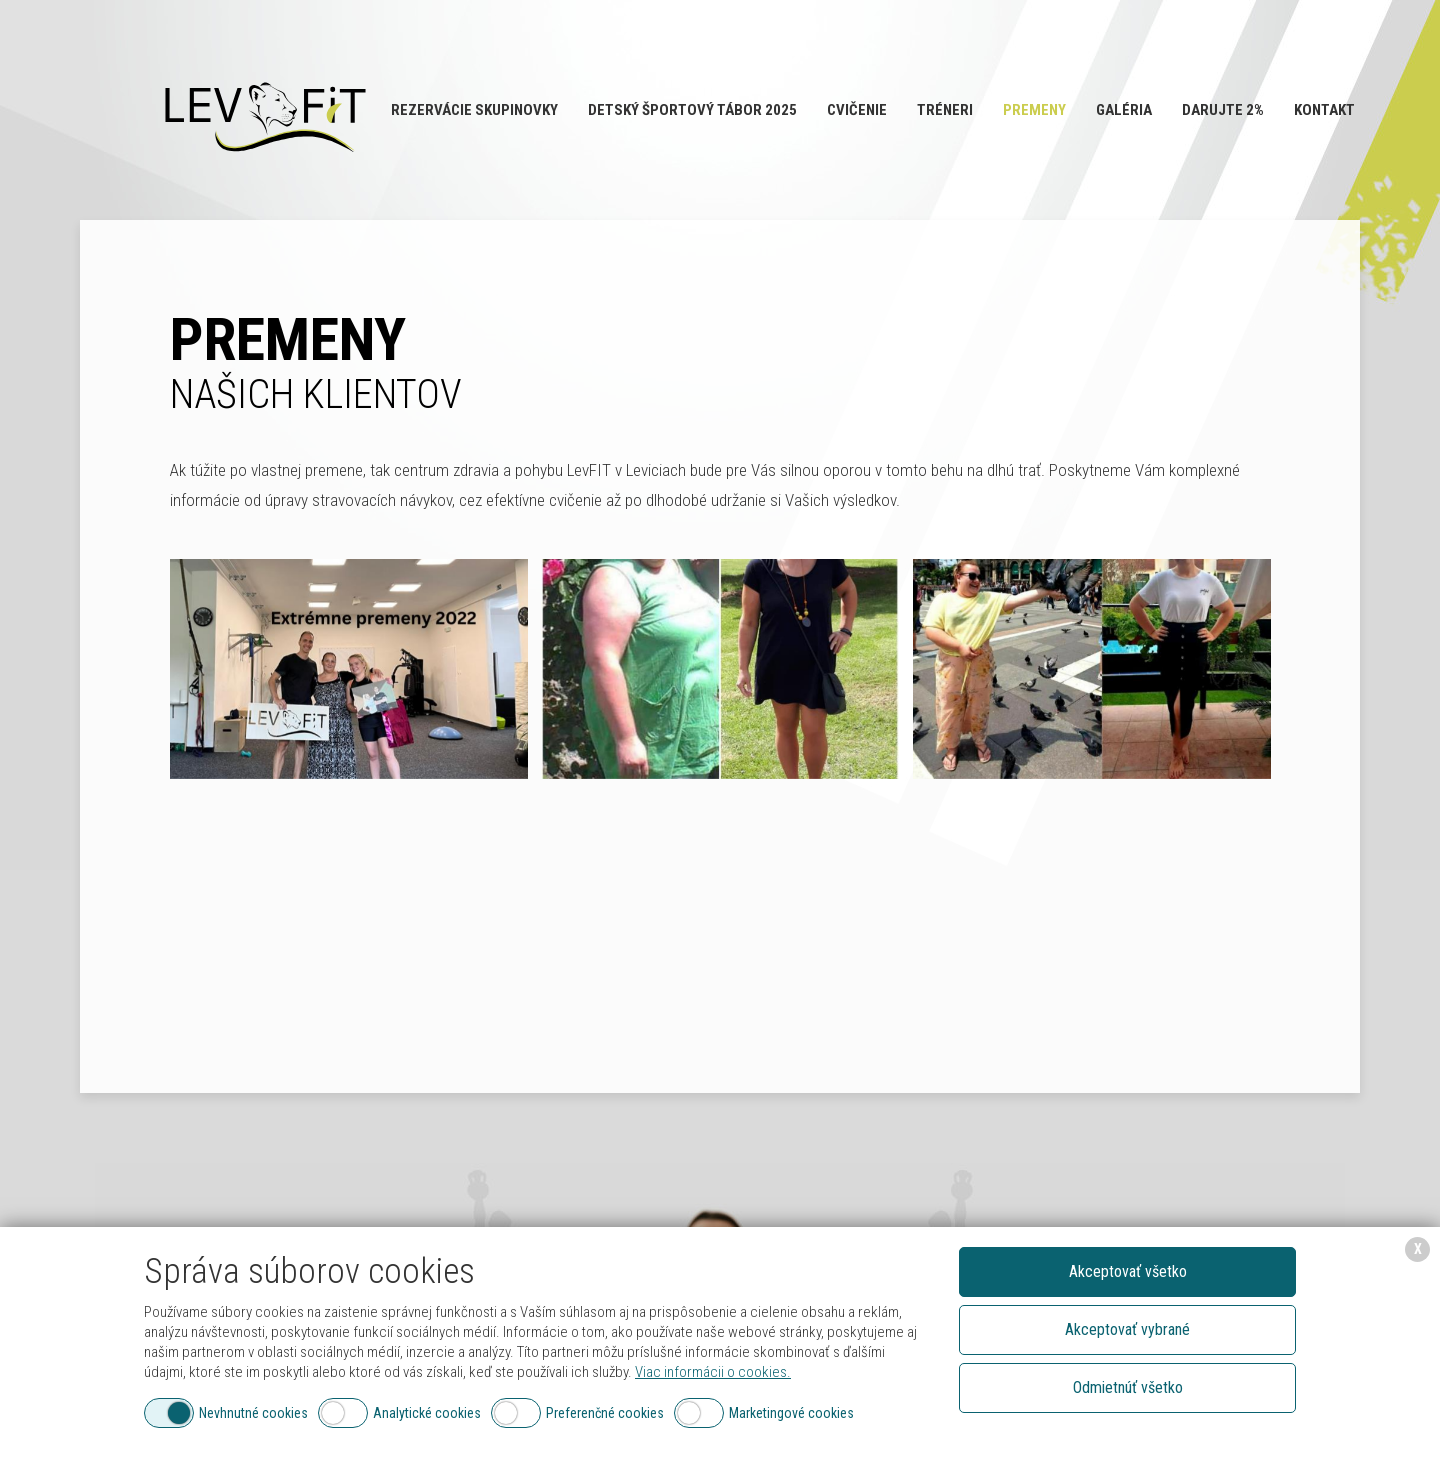 This screenshot has height=1458, width=1440. Describe the element at coordinates (692, 110) in the screenshot. I see `Detský športový tábor 2025` at that location.